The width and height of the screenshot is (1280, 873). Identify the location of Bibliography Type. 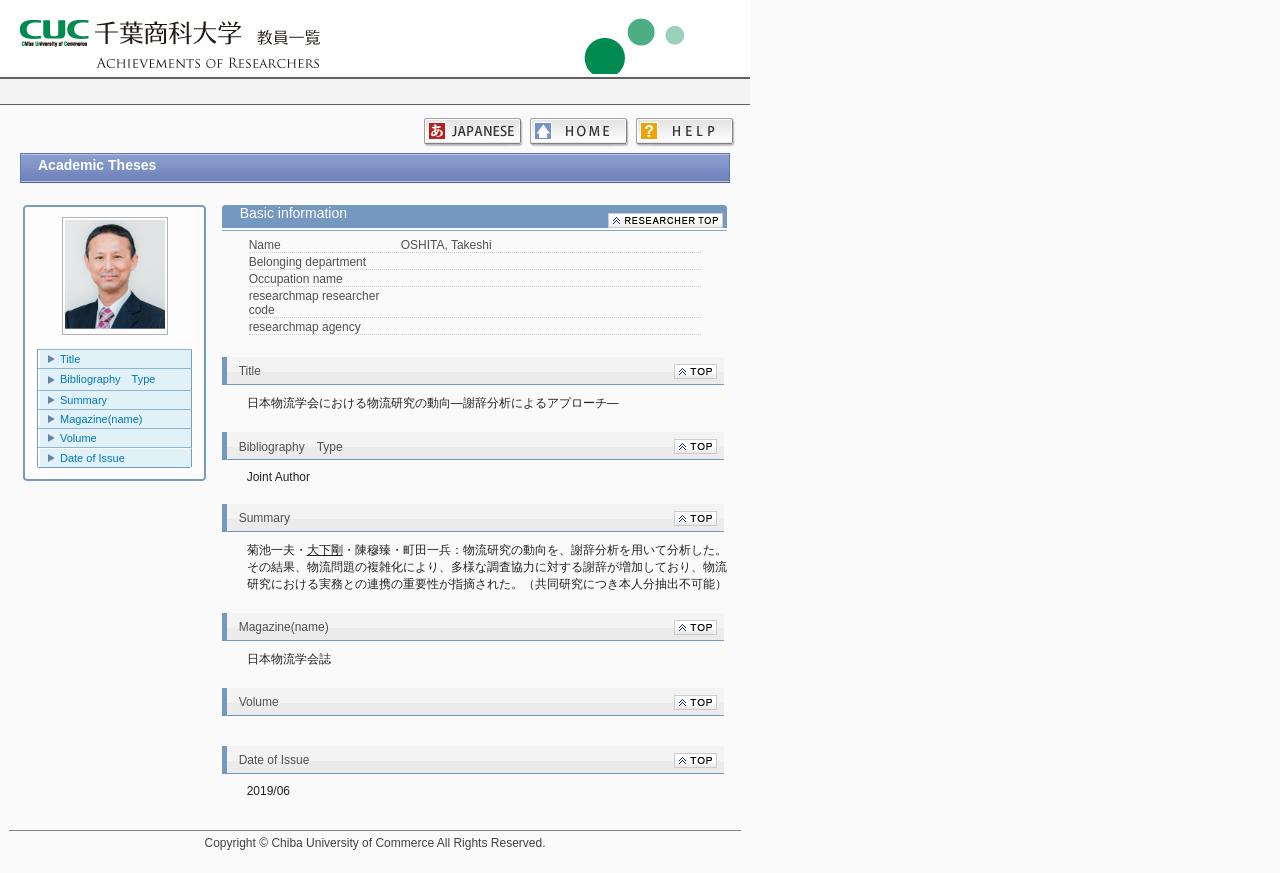
(107, 379).